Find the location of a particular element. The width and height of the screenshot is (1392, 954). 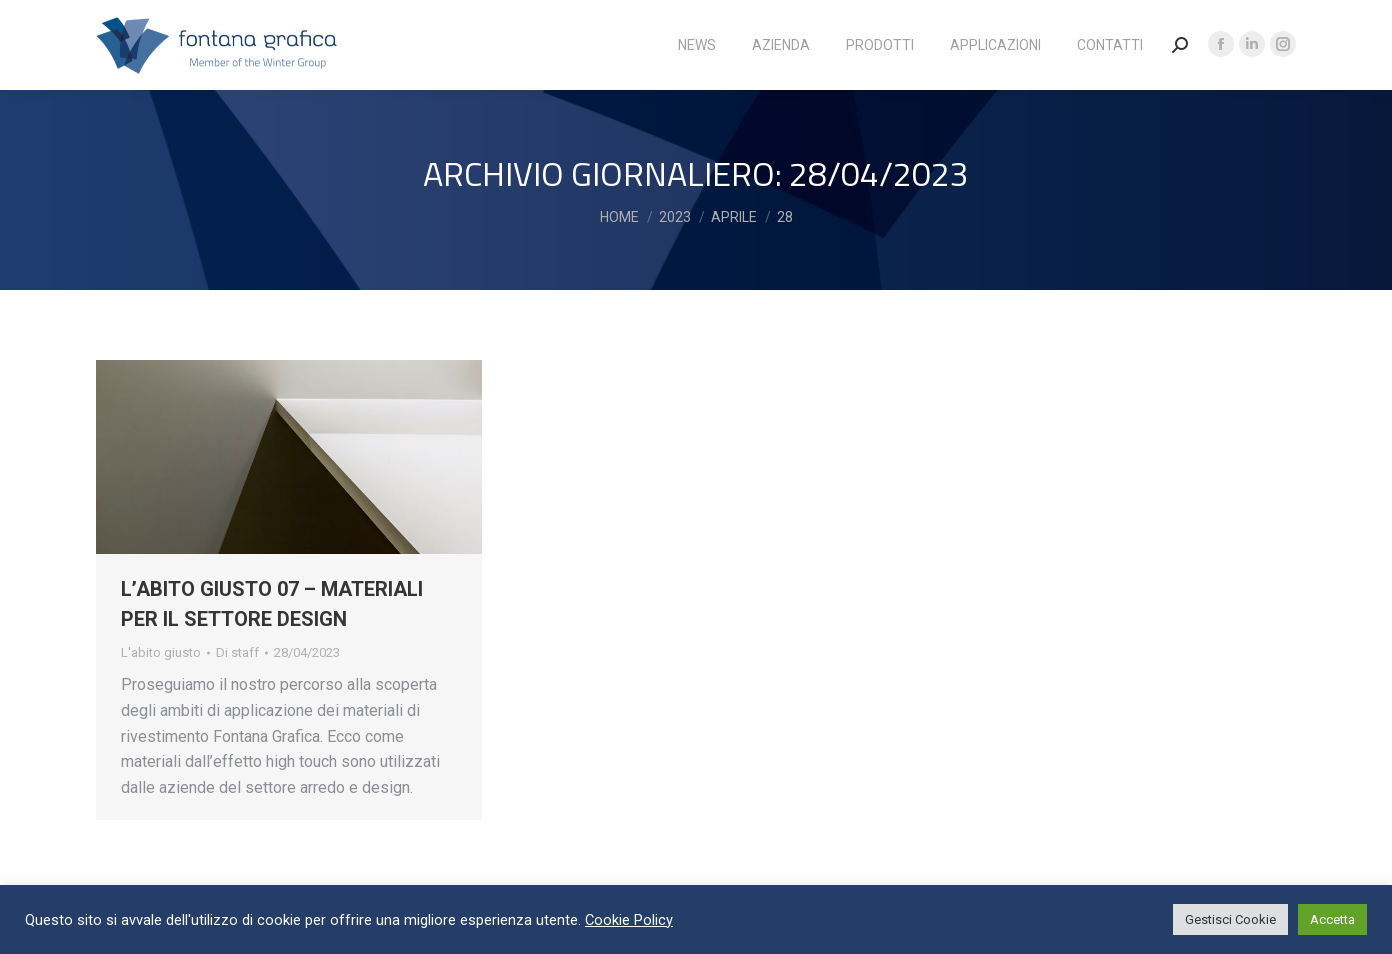

Accetta [button] is located at coordinates (1332, 919).